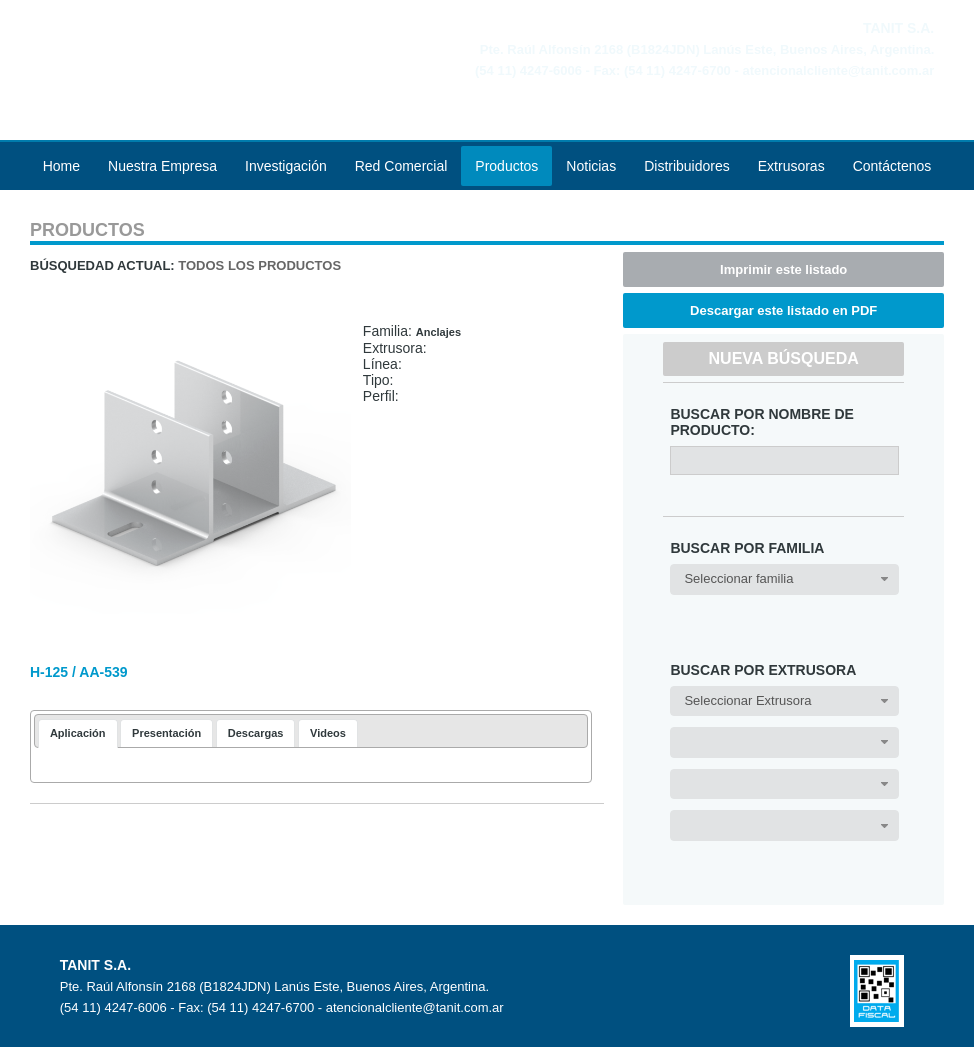 Image resolution: width=974 pixels, height=1047 pixels. Describe the element at coordinates (791, 166) in the screenshot. I see `Extrusoras` at that location.